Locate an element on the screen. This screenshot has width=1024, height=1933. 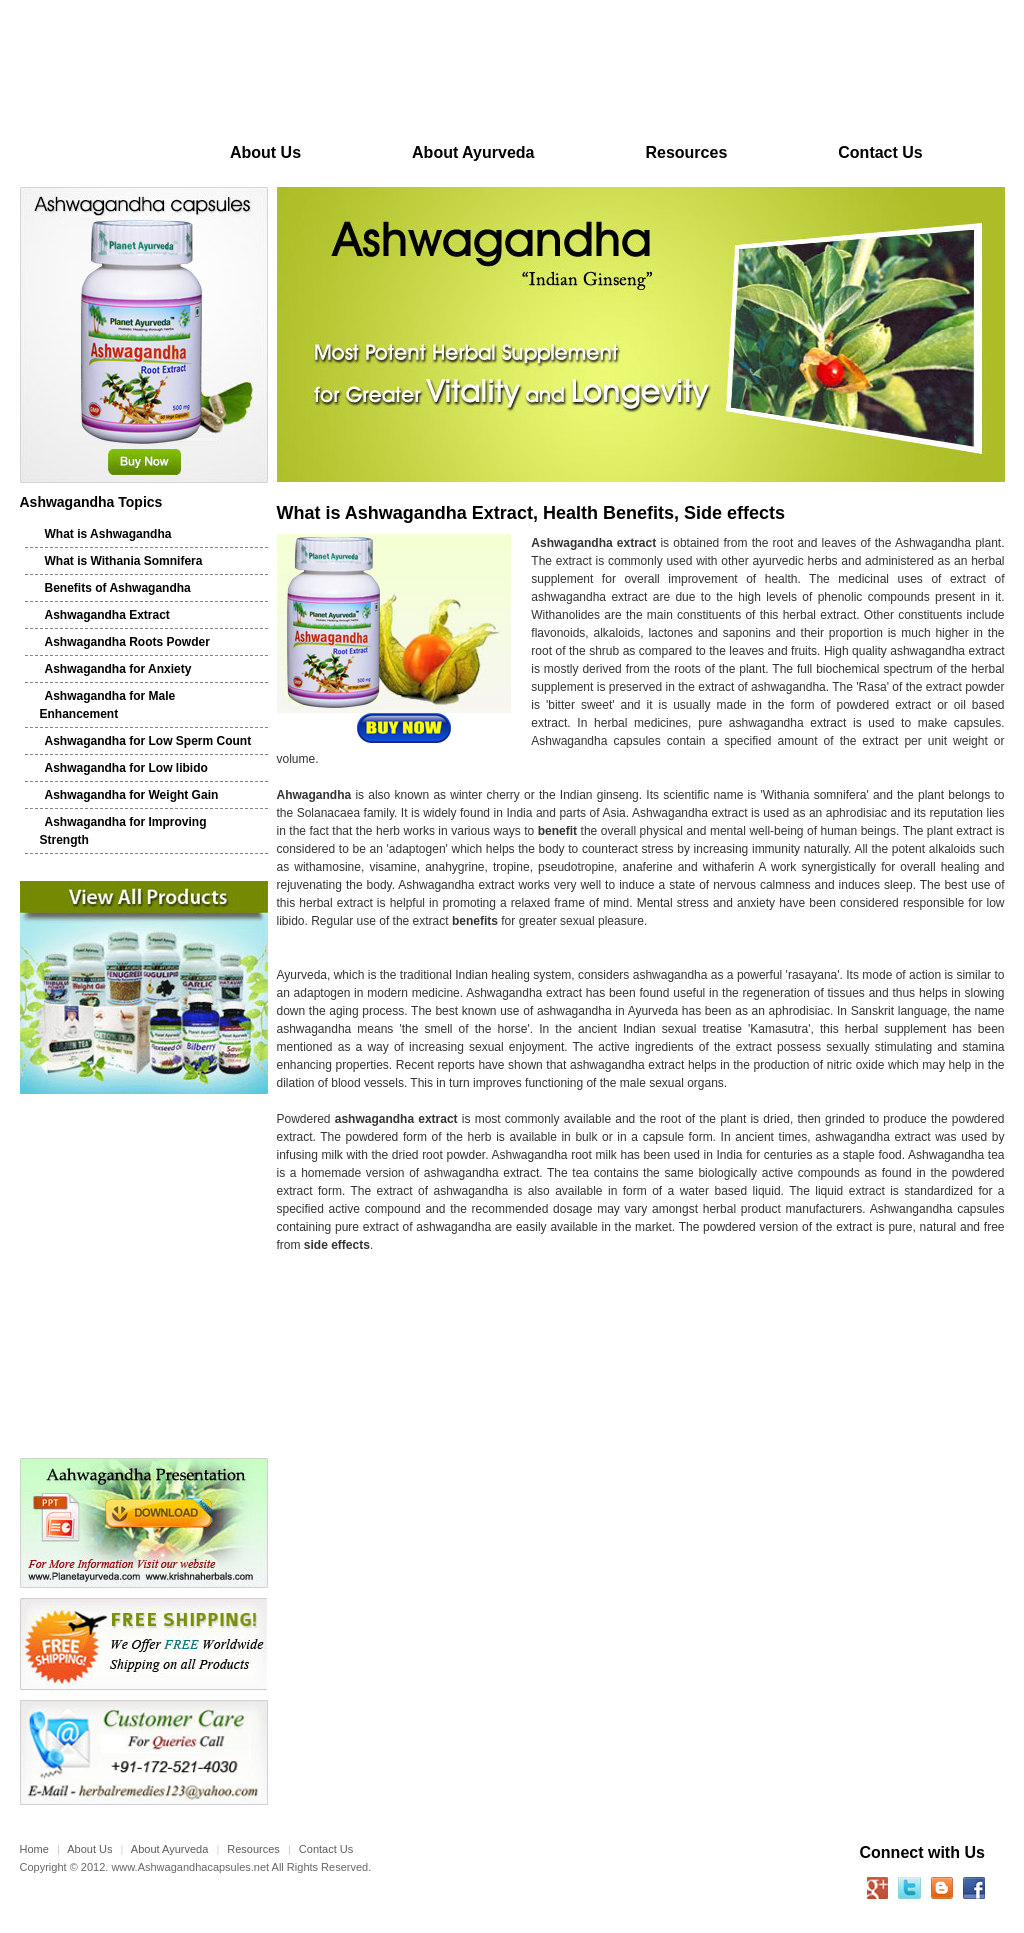
What is Ashwagandha is located at coordinates (108, 534).